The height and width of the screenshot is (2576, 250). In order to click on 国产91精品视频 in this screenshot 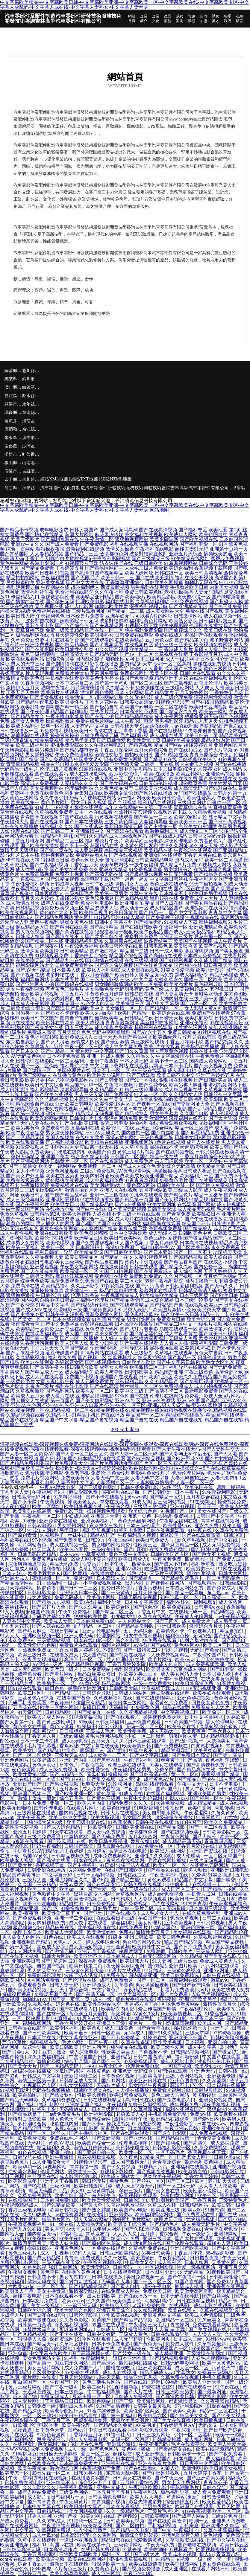, I will do `click(62, 879)`.